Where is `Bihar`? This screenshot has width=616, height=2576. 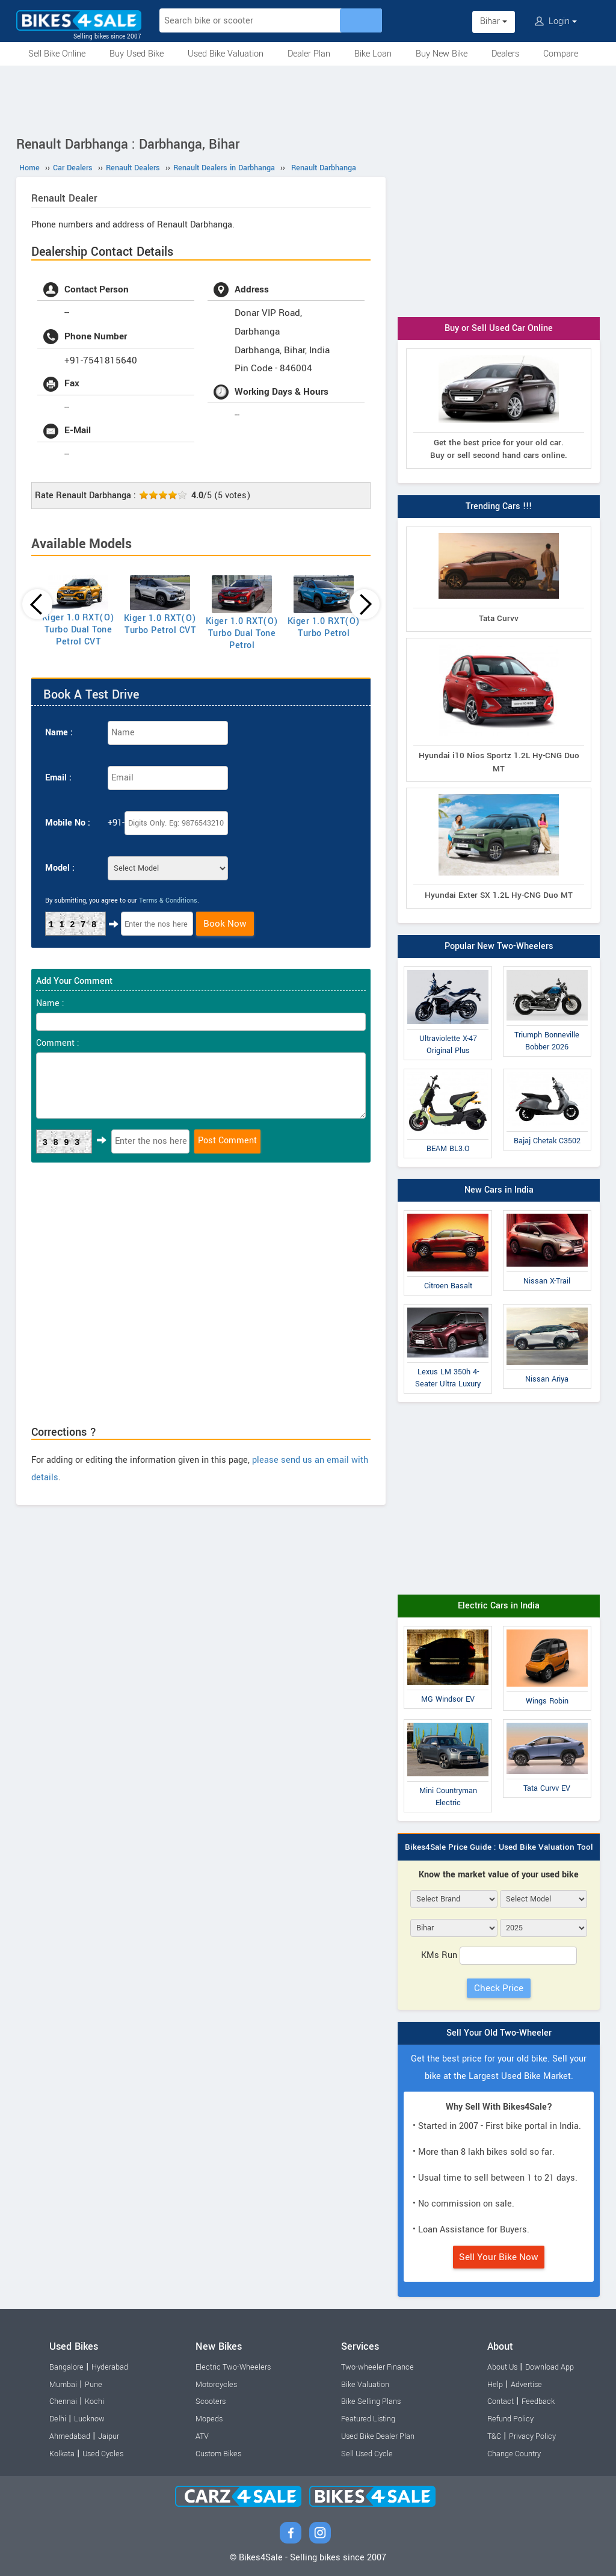
Bihar is located at coordinates (493, 21).